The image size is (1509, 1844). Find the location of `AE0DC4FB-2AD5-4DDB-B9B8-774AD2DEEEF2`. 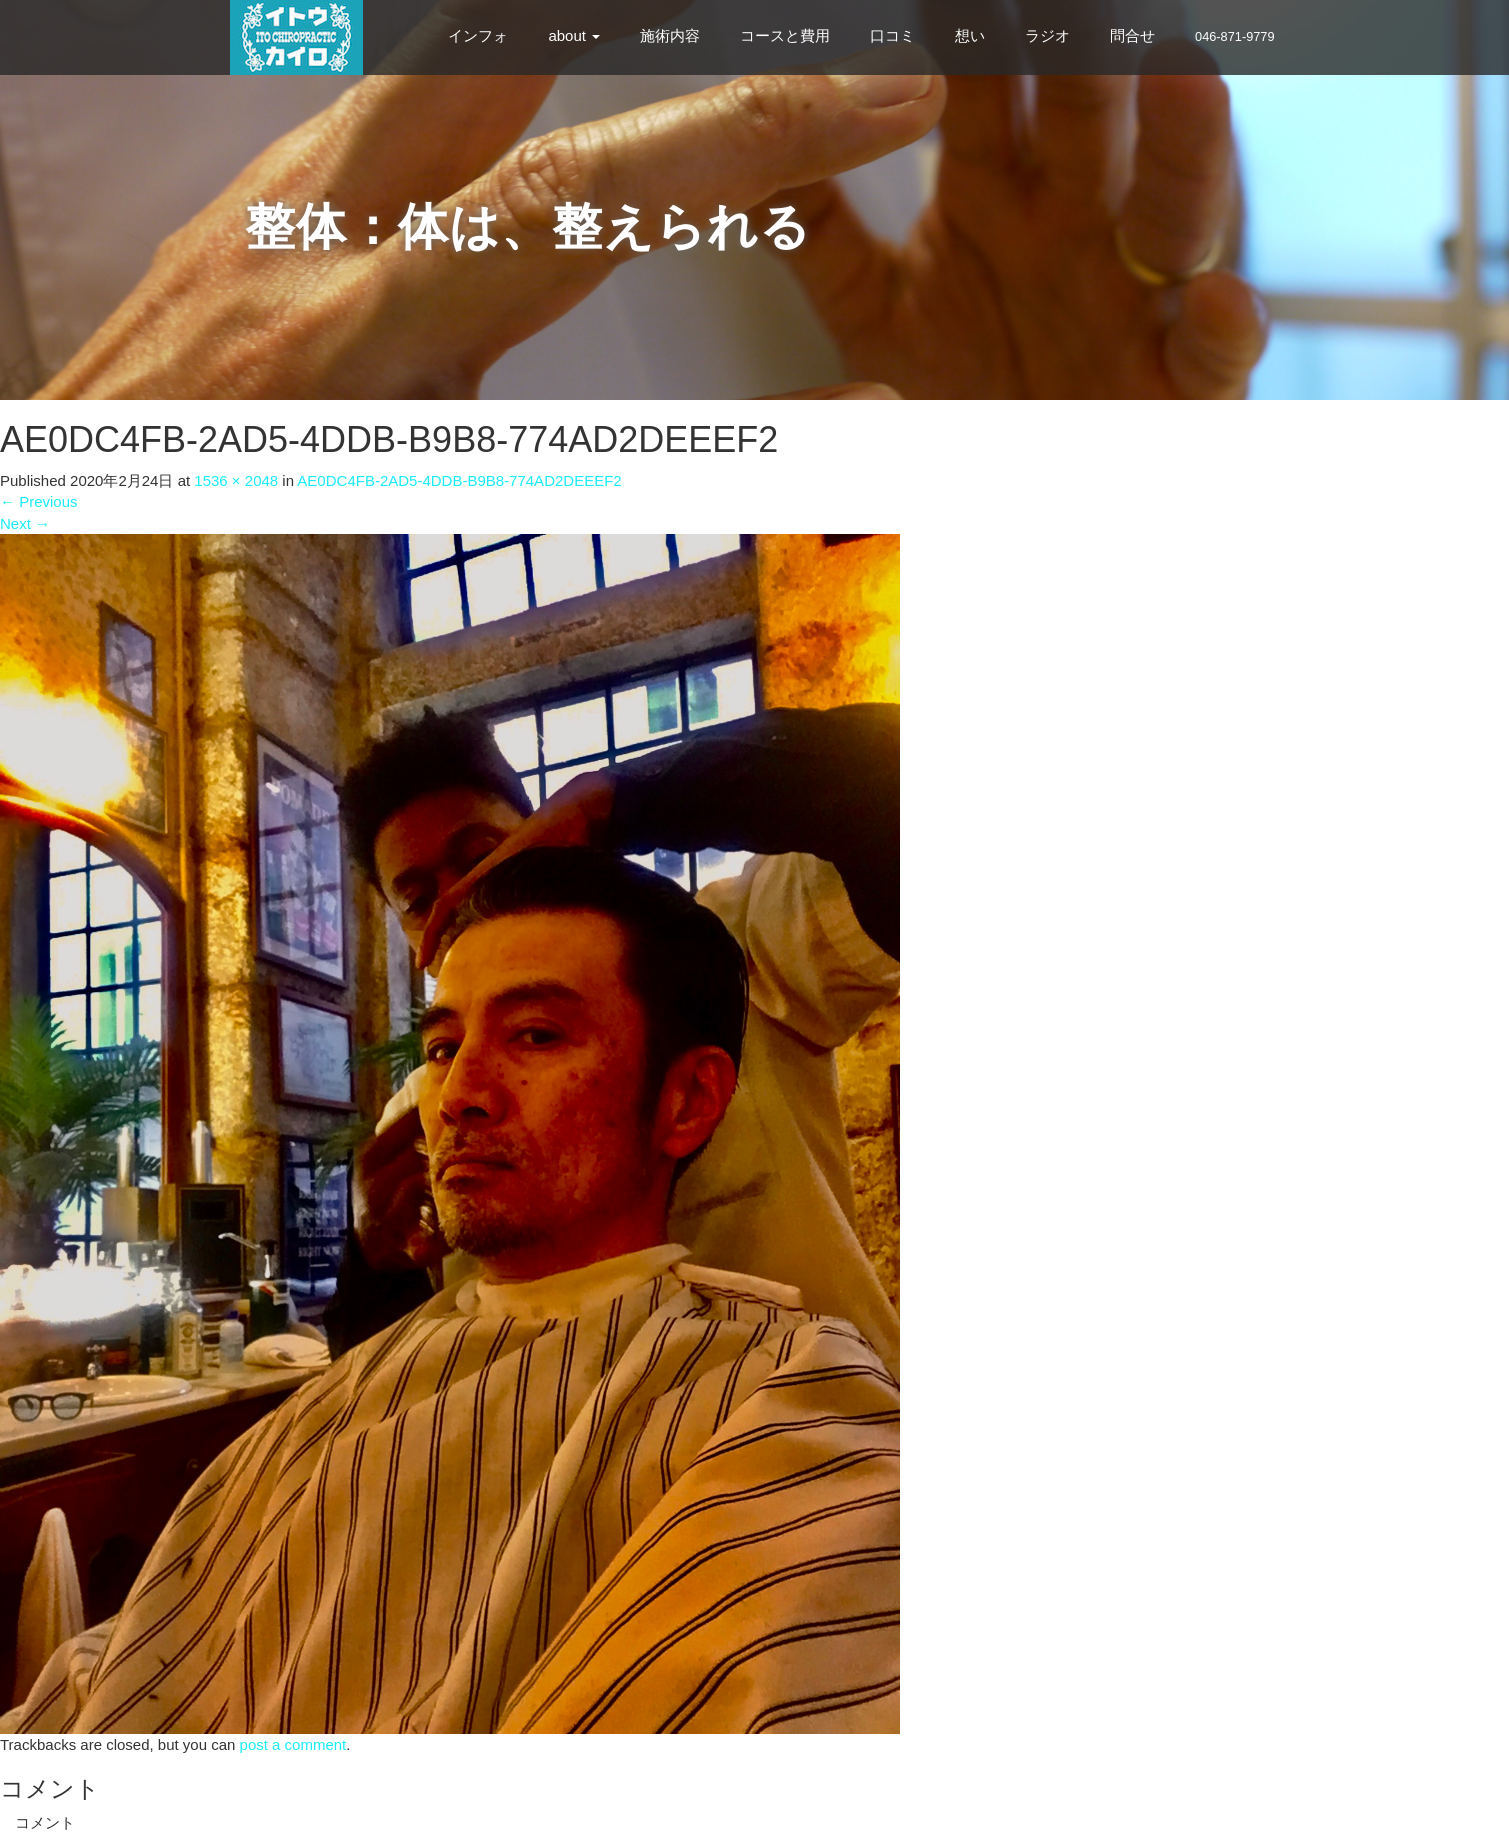

AE0DC4FB-2AD5-4DDB-B9B8-774AD2DEEEF2 is located at coordinates (459, 480).